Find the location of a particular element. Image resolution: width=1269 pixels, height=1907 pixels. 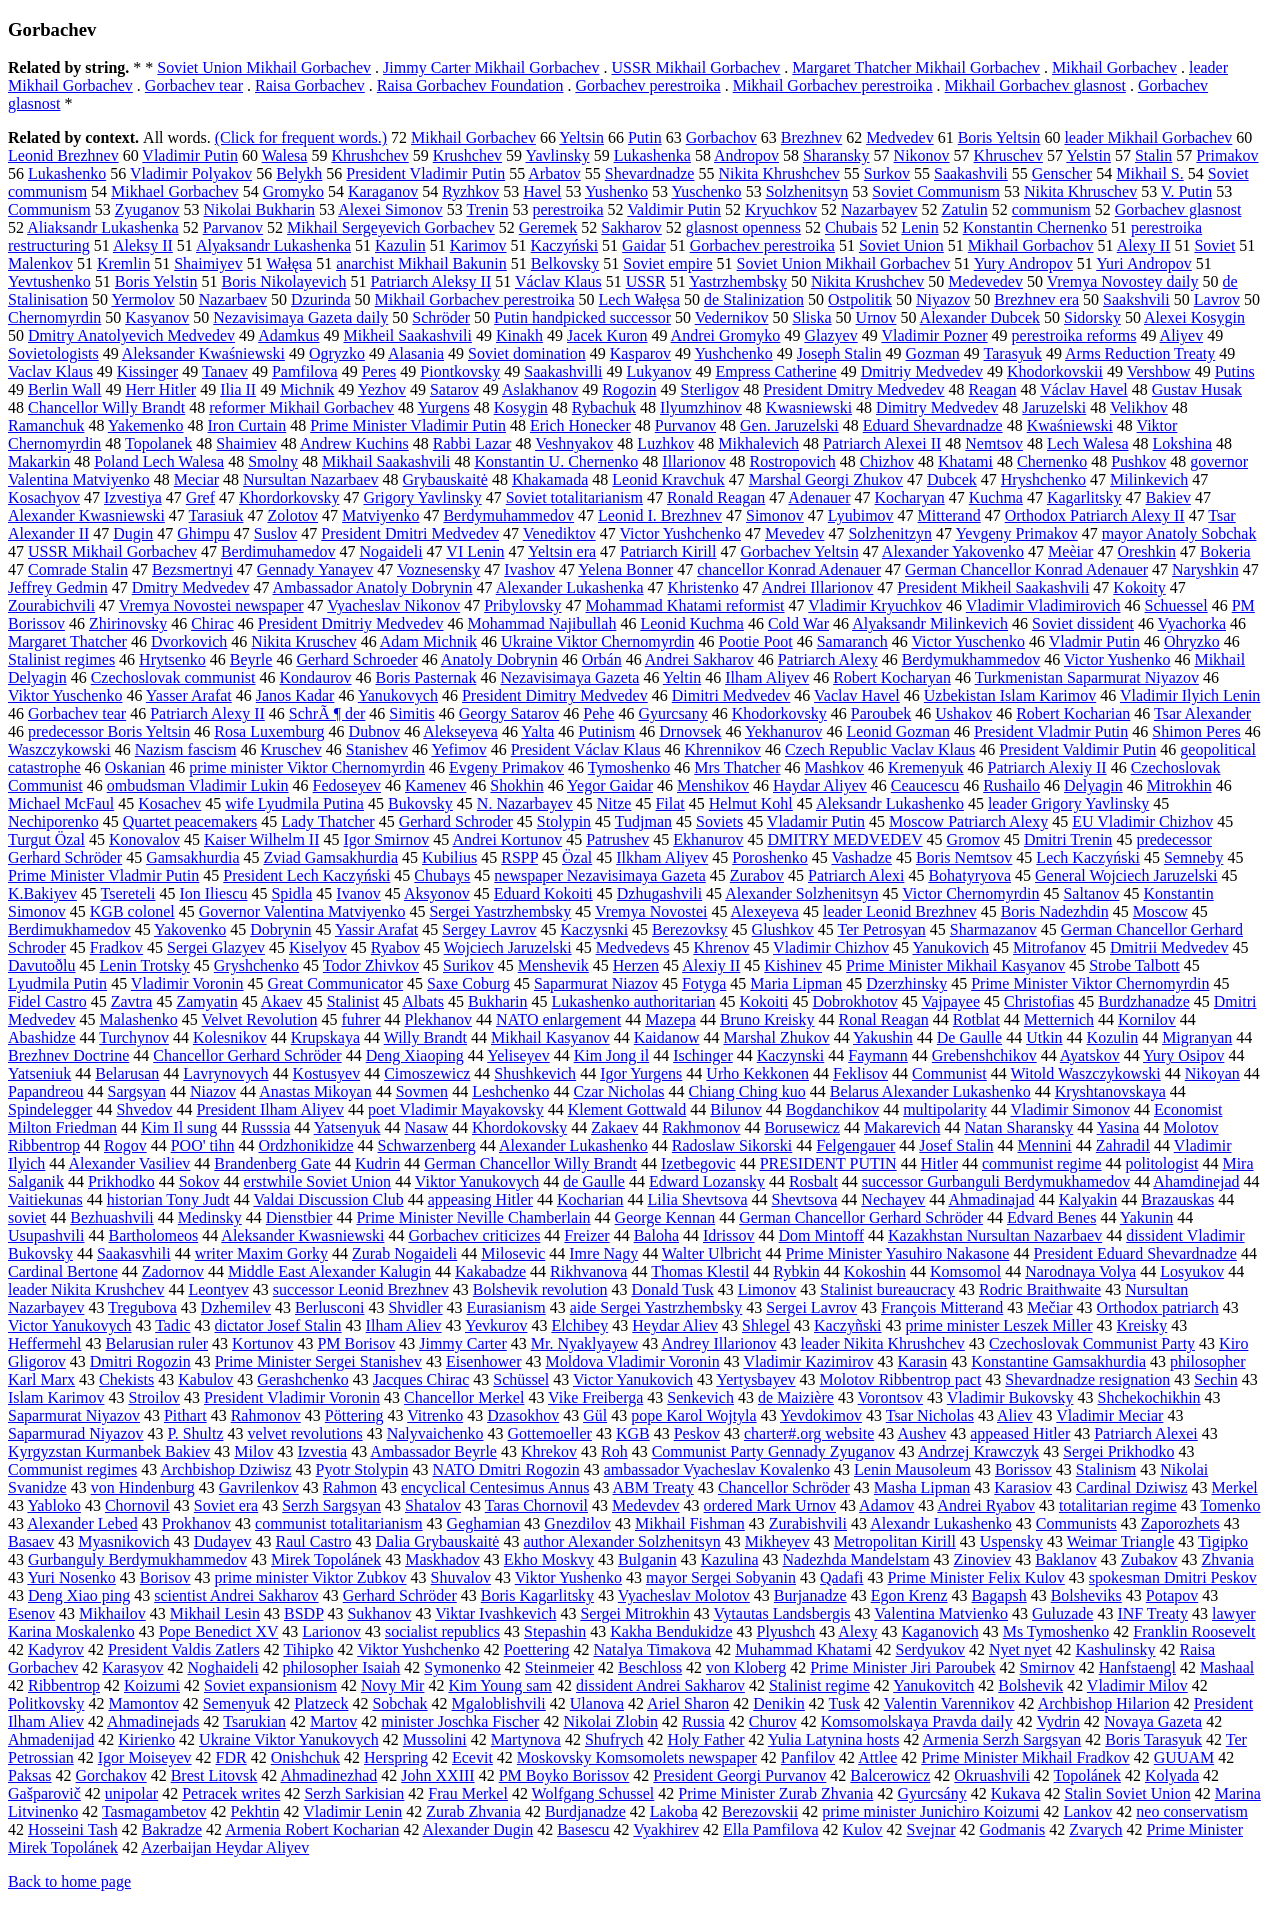

Shuvalov is located at coordinates (461, 1577).